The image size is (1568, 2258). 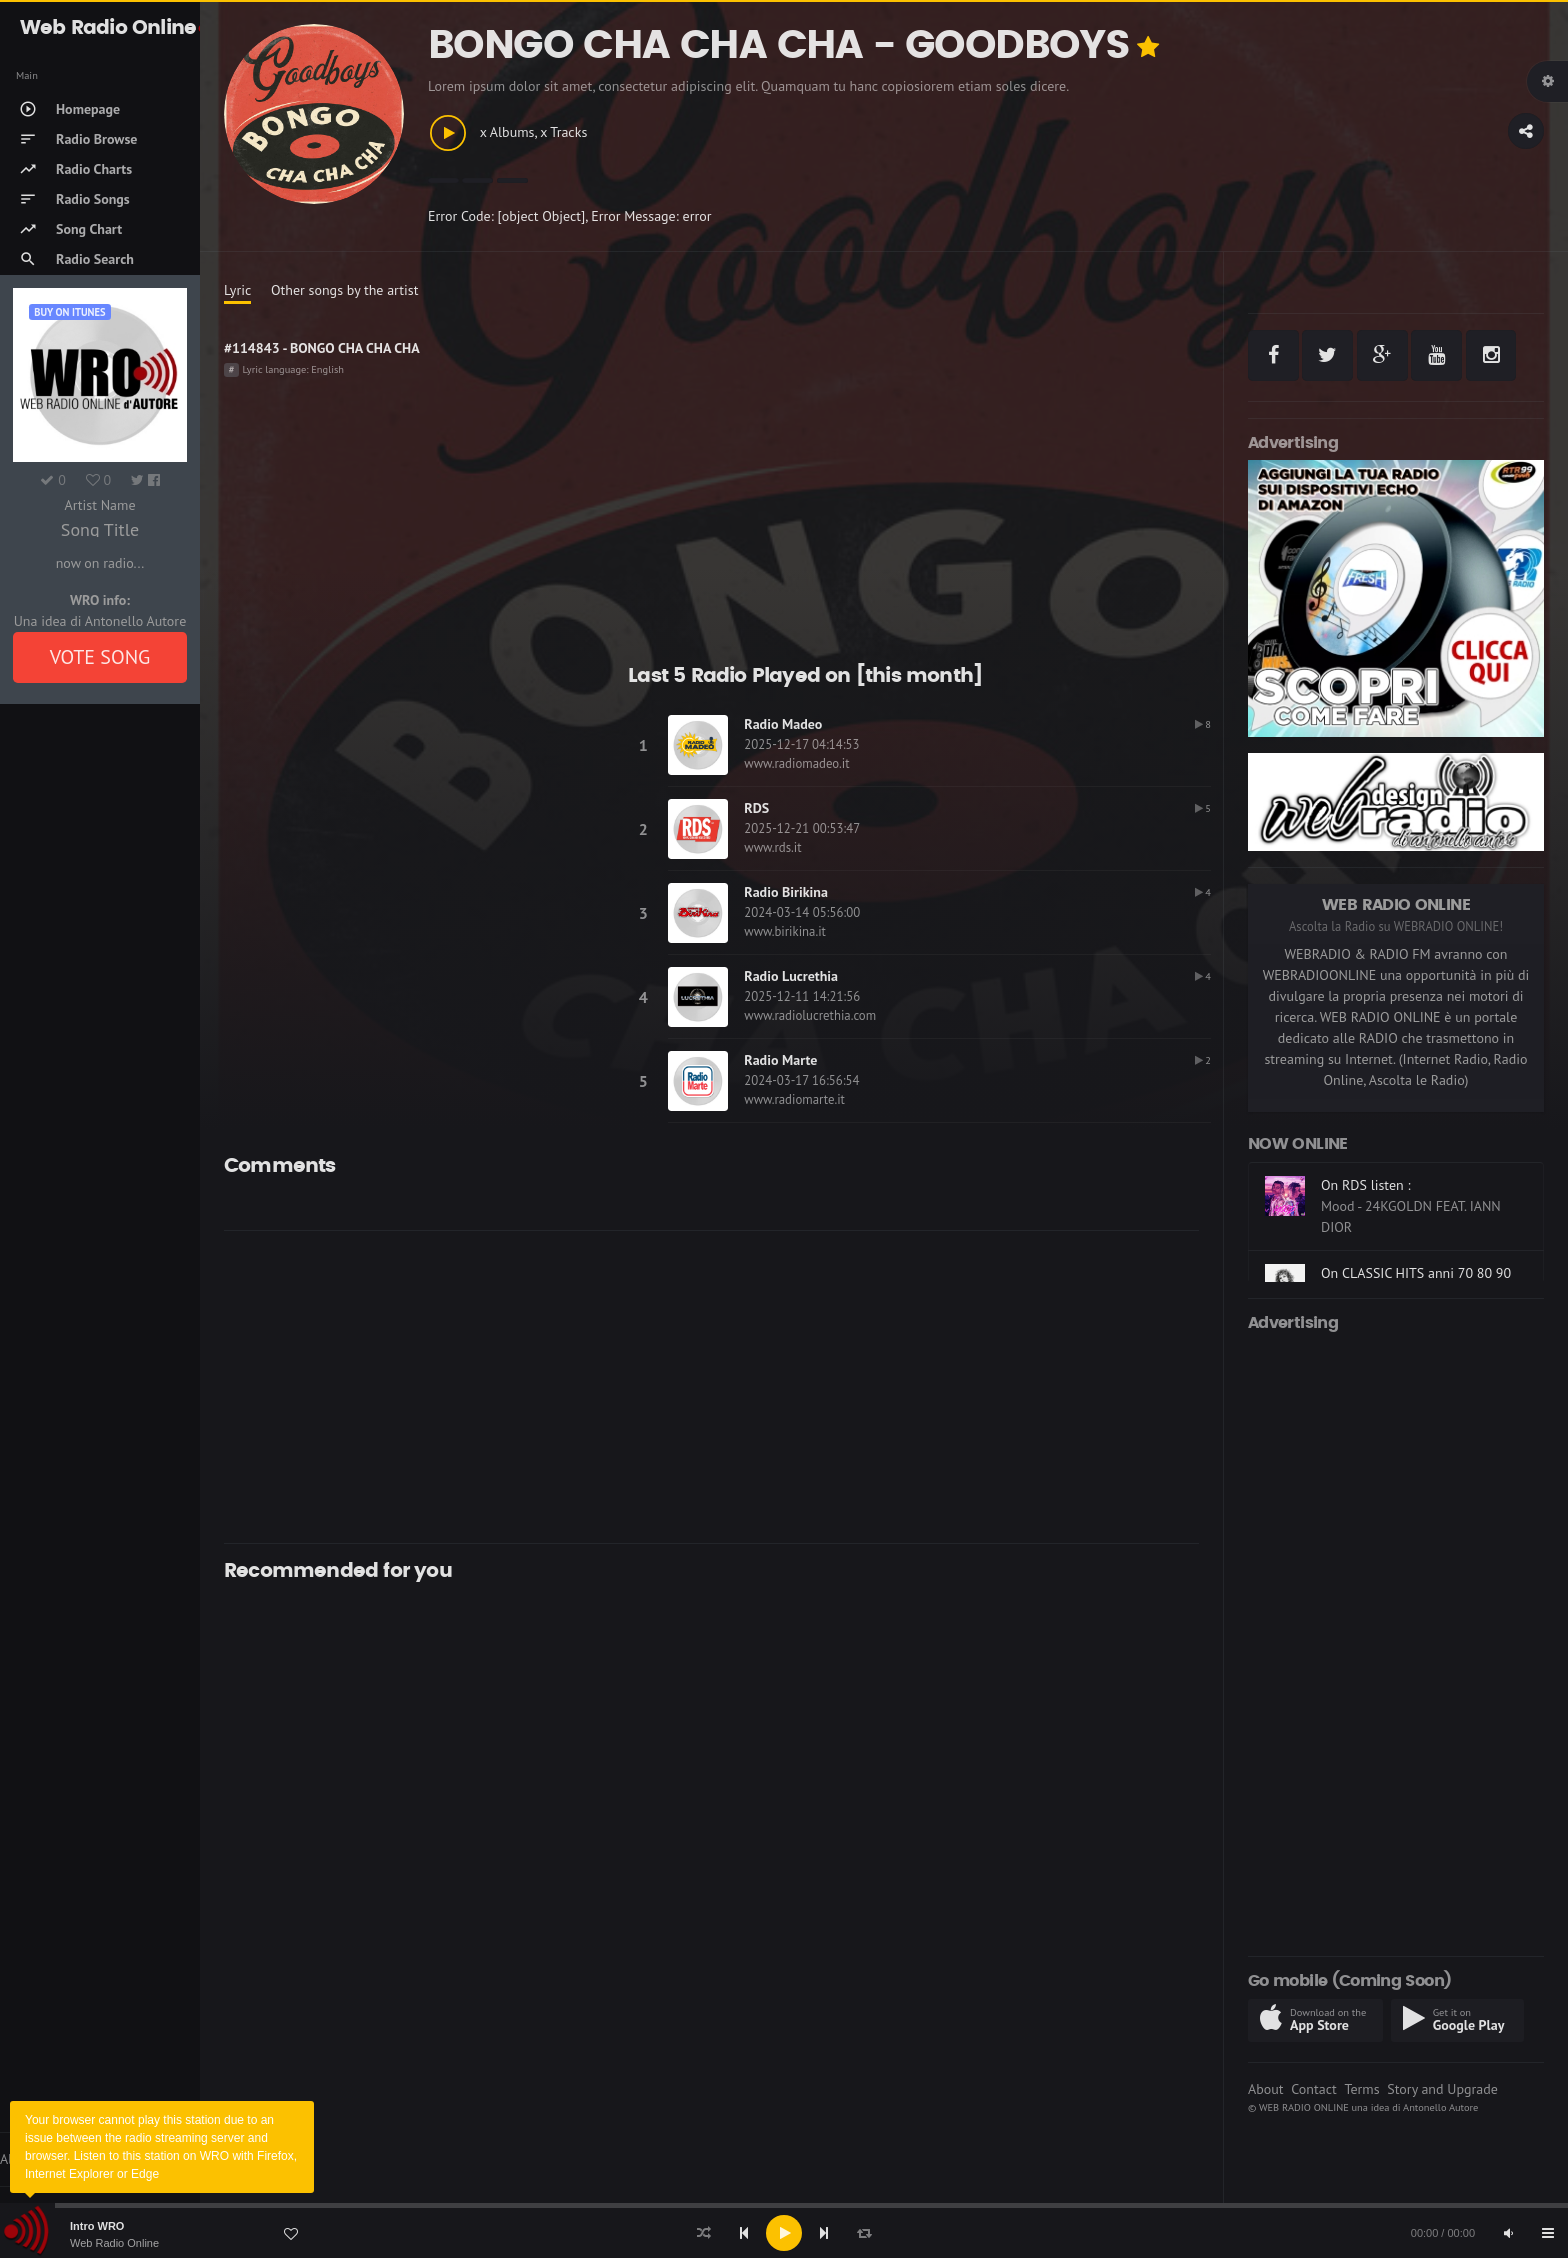 I want to click on Artist Name, so click(x=99, y=505).